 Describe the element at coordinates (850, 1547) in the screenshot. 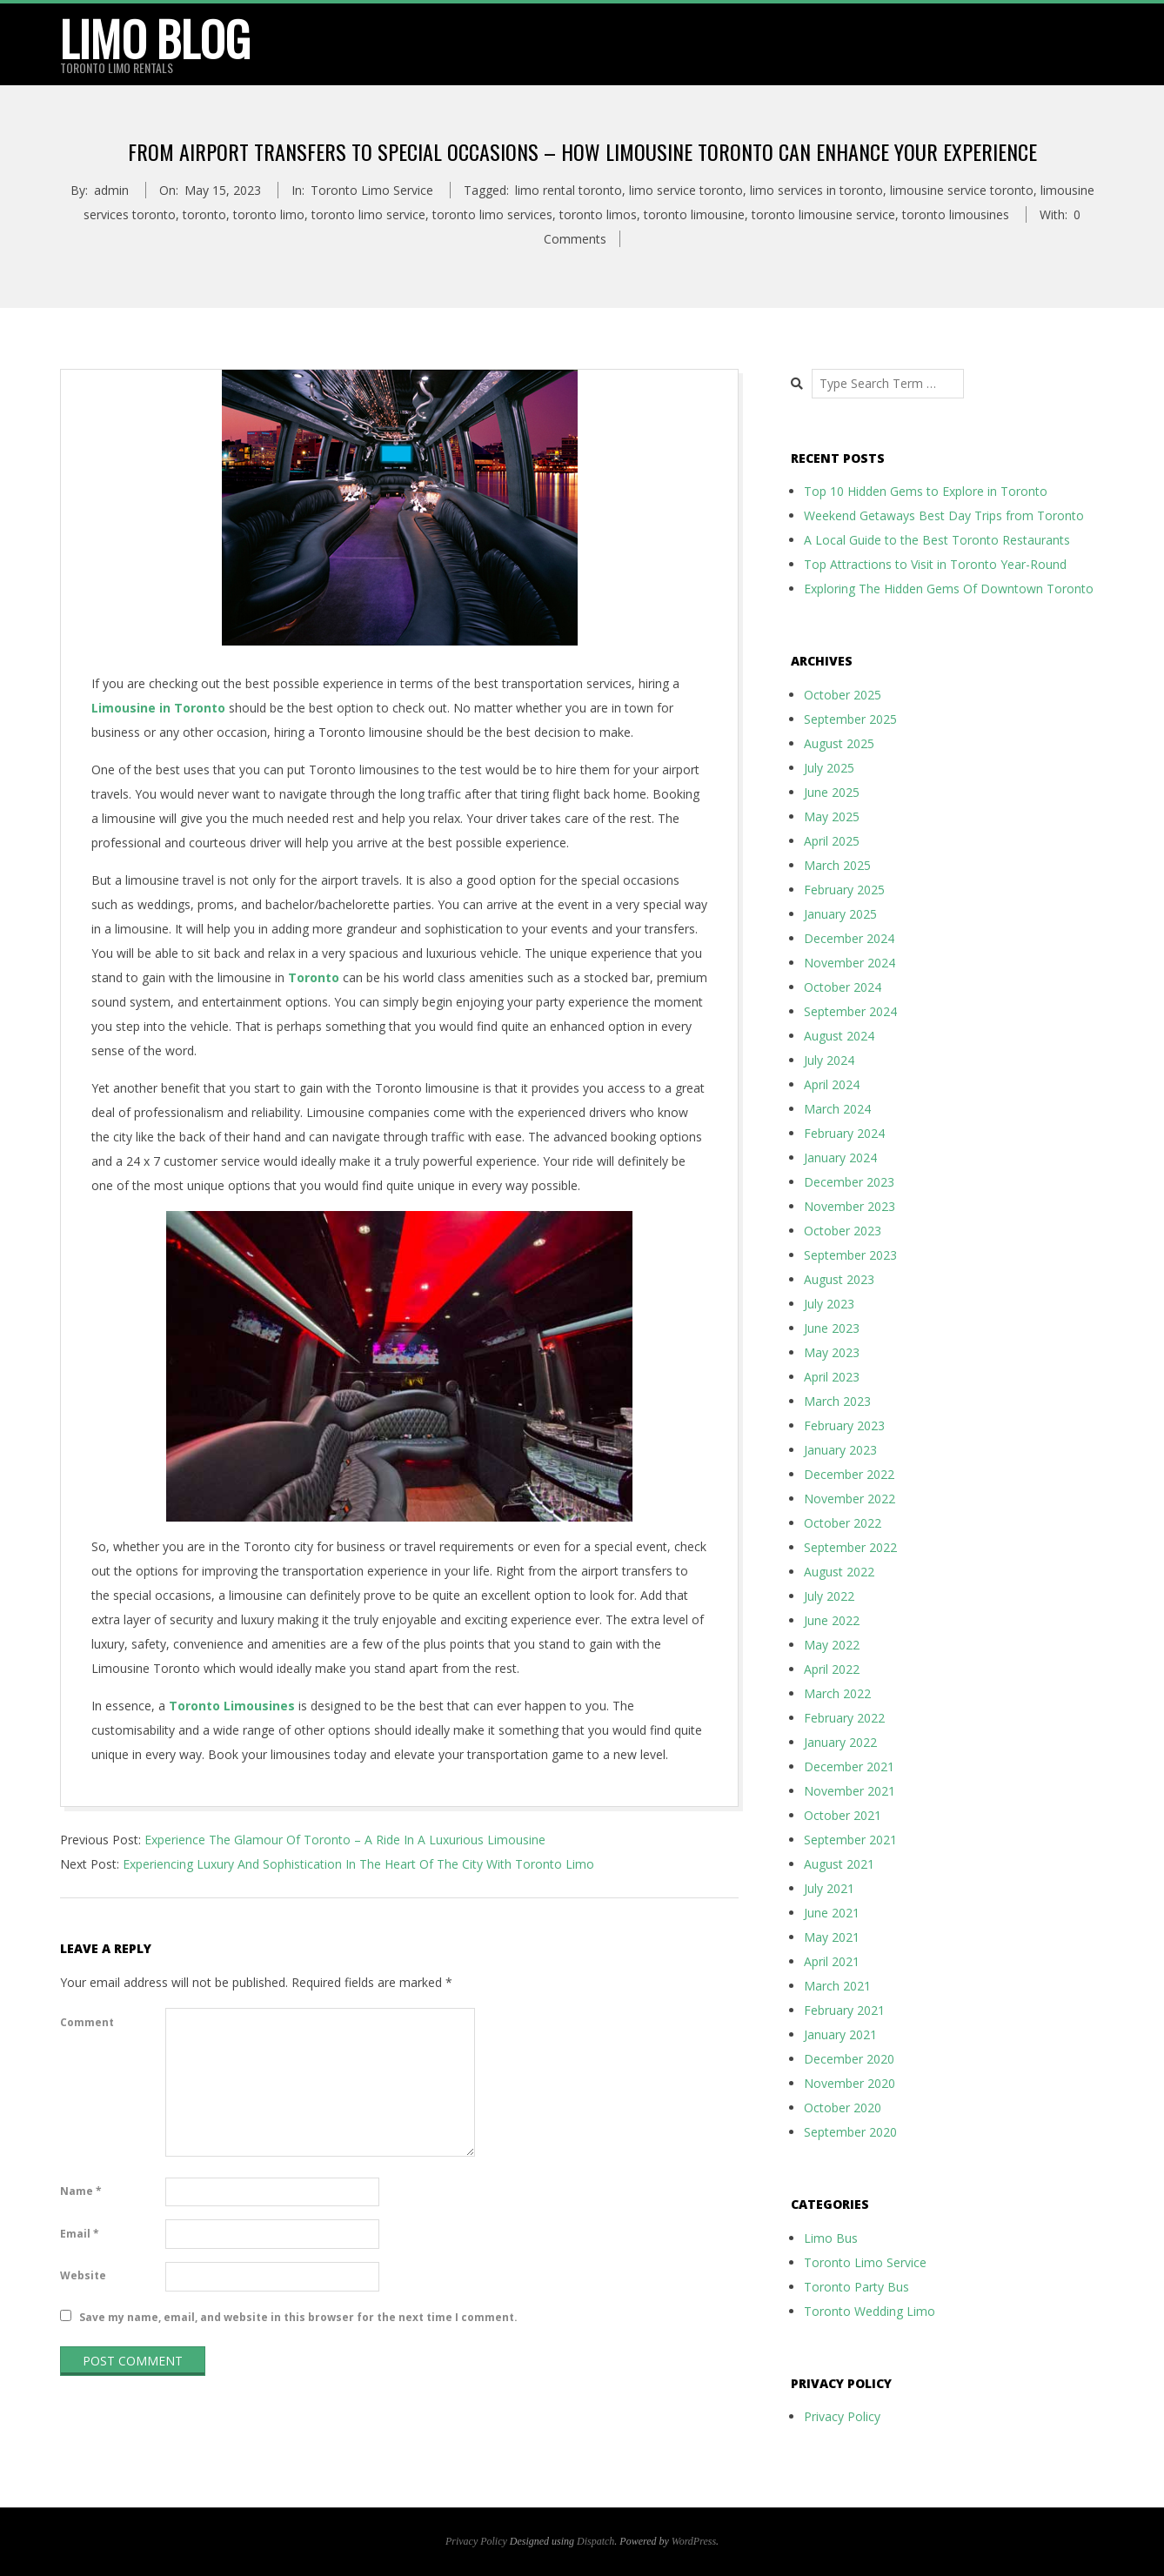

I see `September 2022` at that location.